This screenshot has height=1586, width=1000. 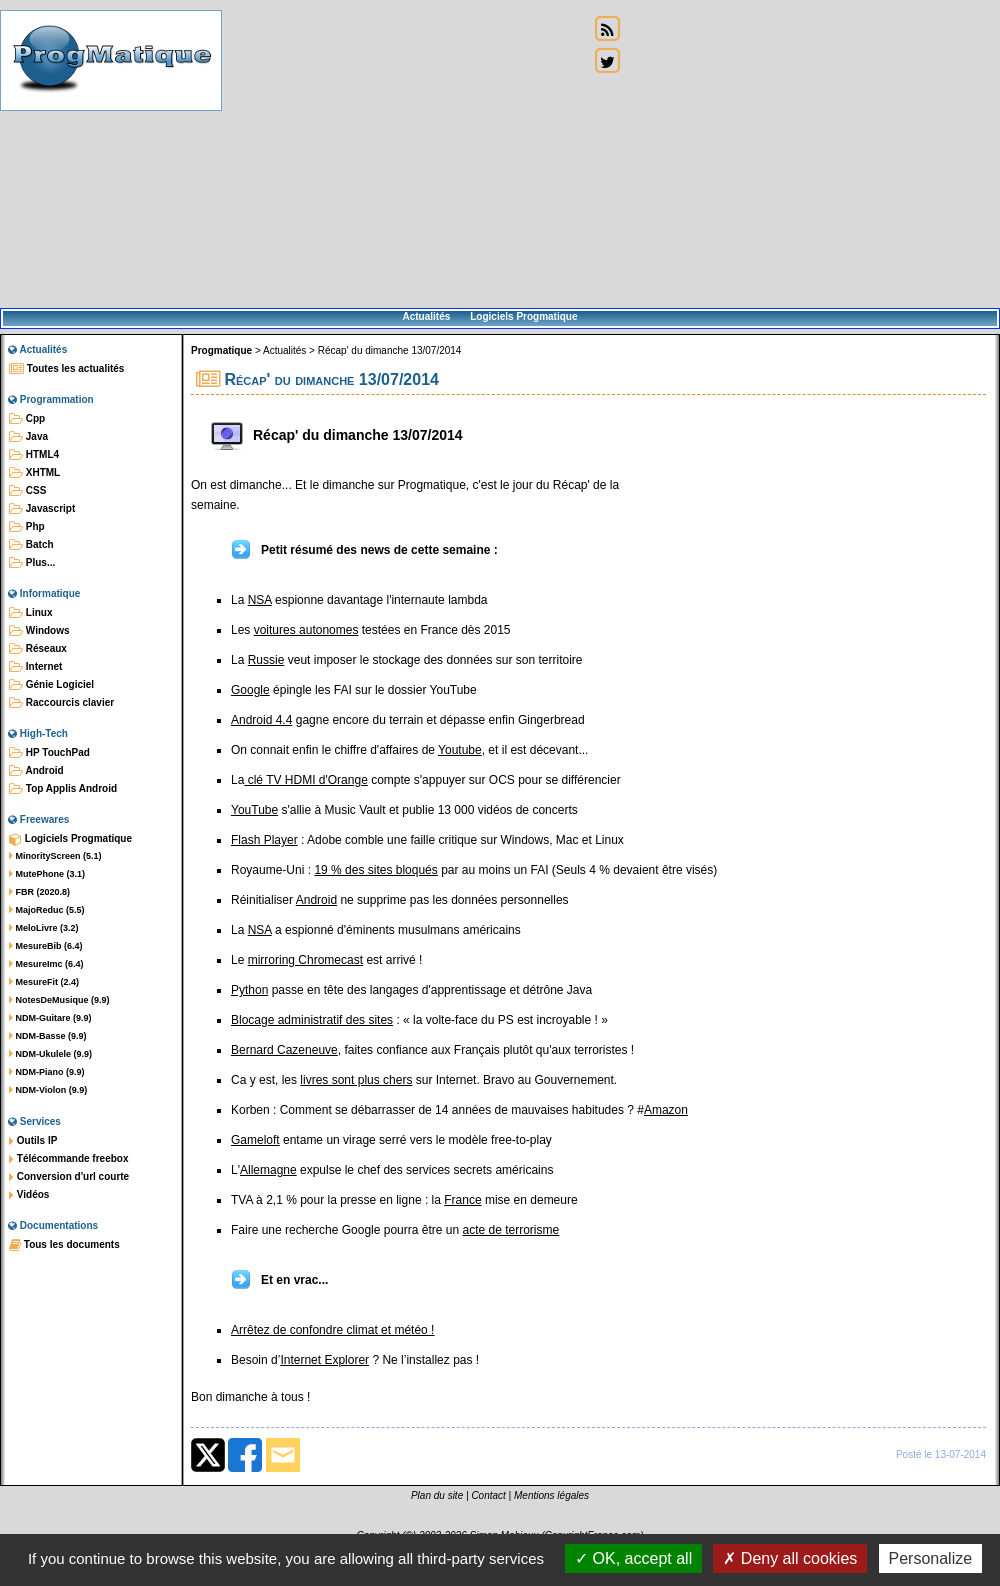 I want to click on clé TV HDMI d'Orange, so click(x=305, y=780).